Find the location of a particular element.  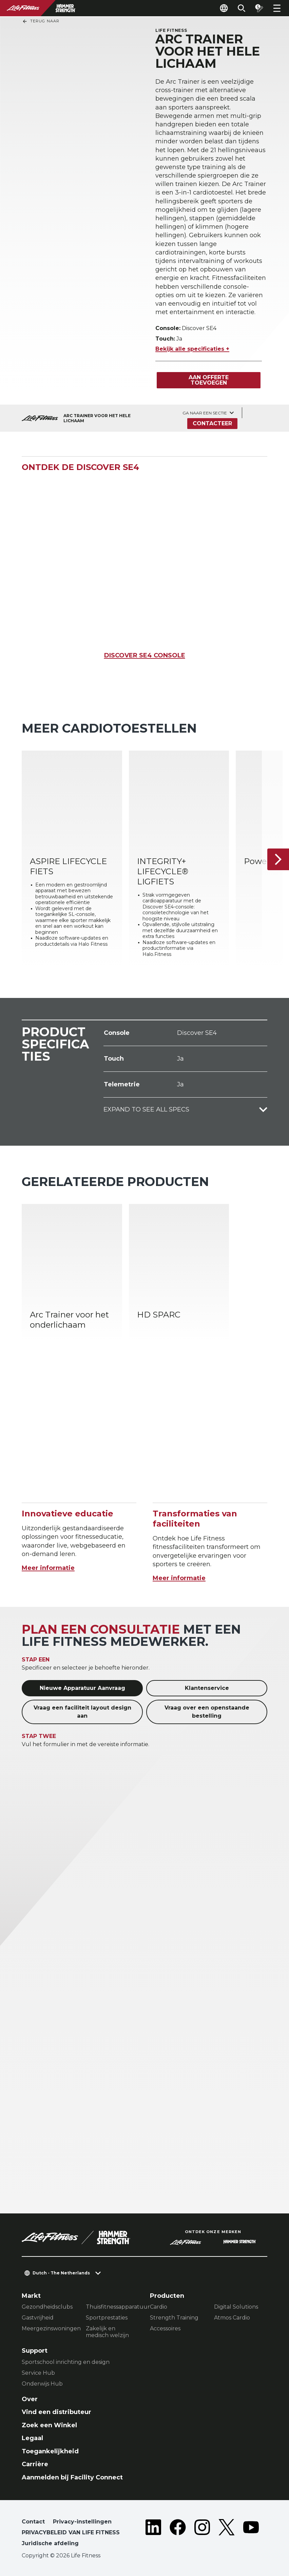

[LifeFitness on Instagram] is located at coordinates (202, 2534).